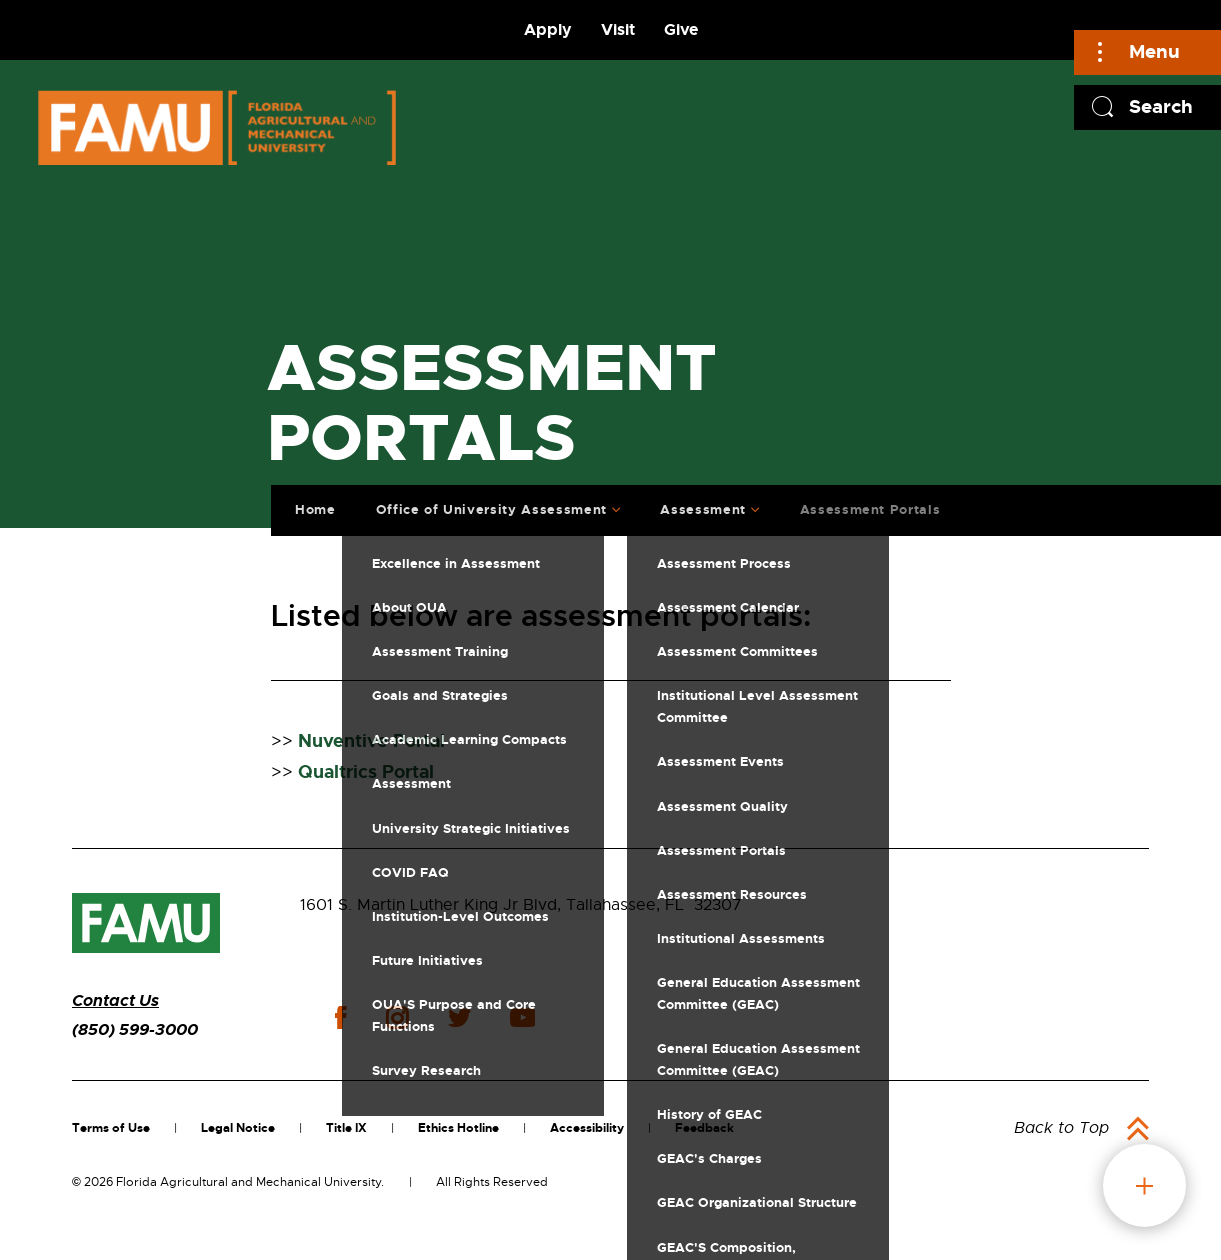 This screenshot has height=1260, width=1221. What do you see at coordinates (310, 505) in the screenshot?
I see `Home` at bounding box center [310, 505].